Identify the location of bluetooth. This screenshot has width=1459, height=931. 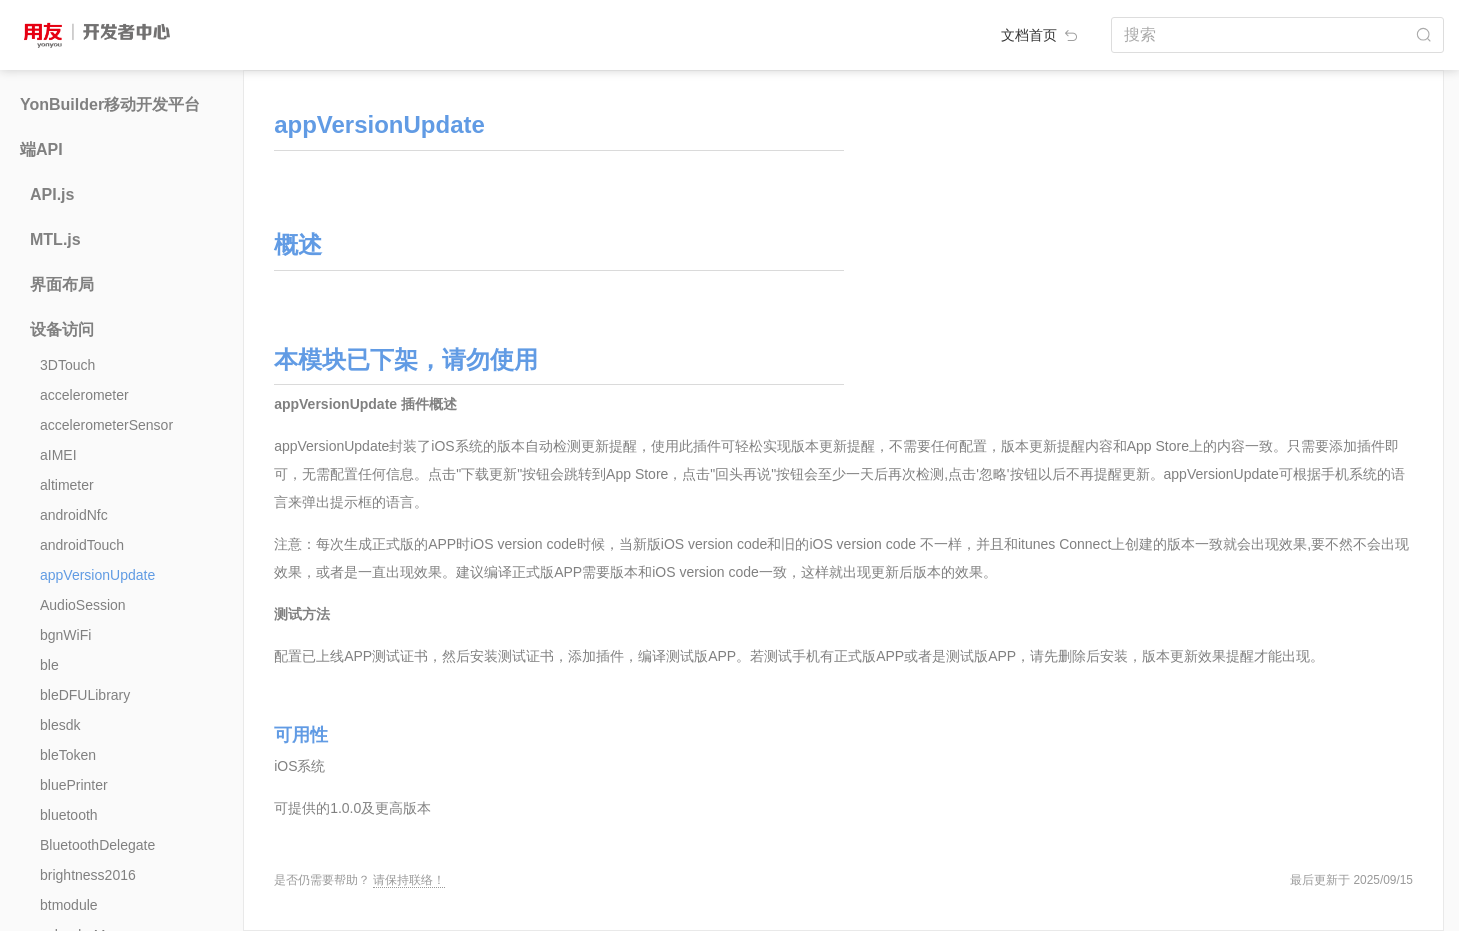
(69, 815).